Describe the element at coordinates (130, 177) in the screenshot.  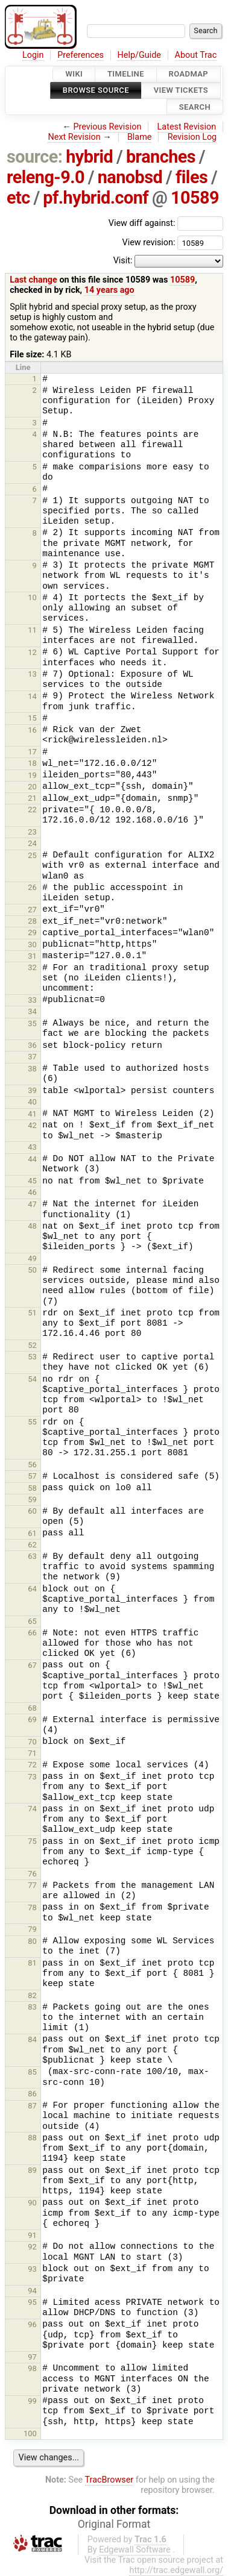
I see `nanobsd` at that location.